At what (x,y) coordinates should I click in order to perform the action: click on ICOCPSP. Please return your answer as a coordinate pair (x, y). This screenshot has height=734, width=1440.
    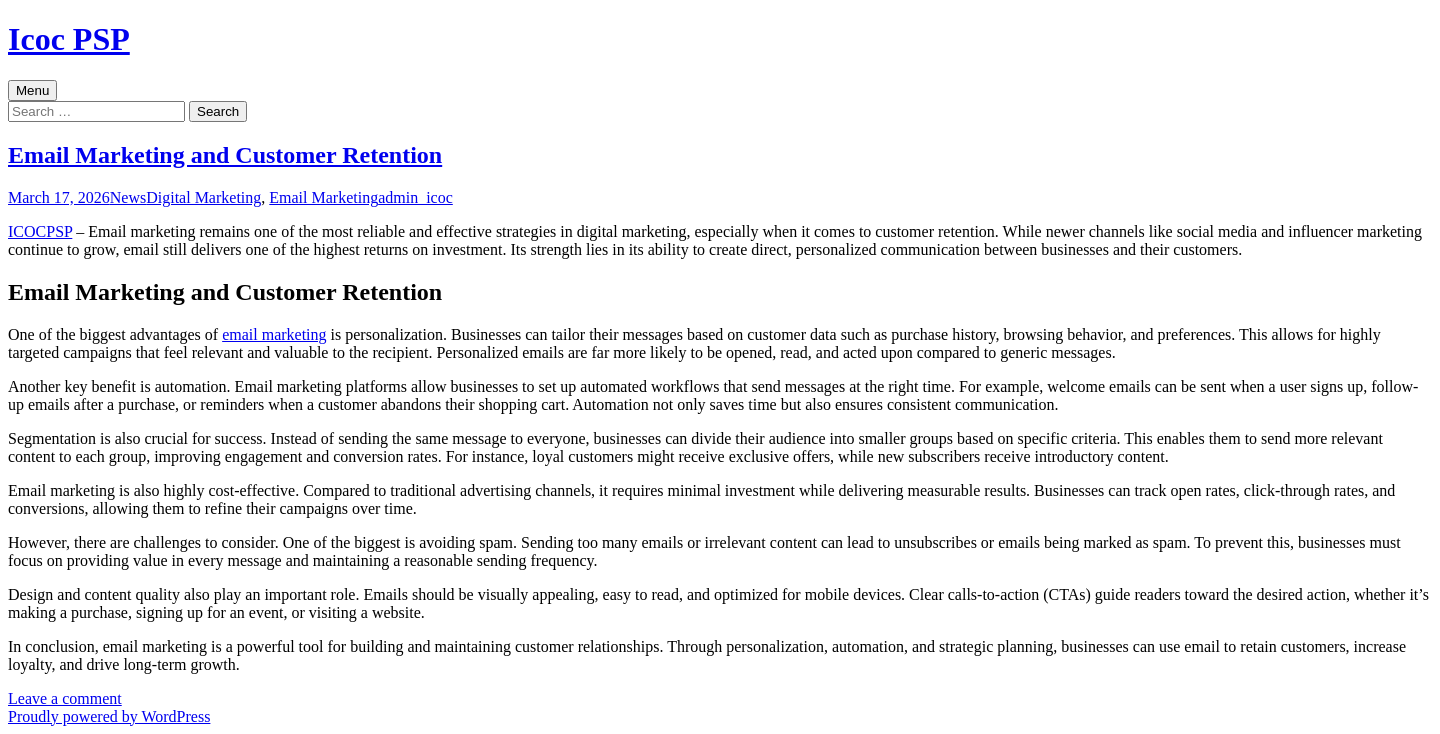
    Looking at the image, I should click on (40, 231).